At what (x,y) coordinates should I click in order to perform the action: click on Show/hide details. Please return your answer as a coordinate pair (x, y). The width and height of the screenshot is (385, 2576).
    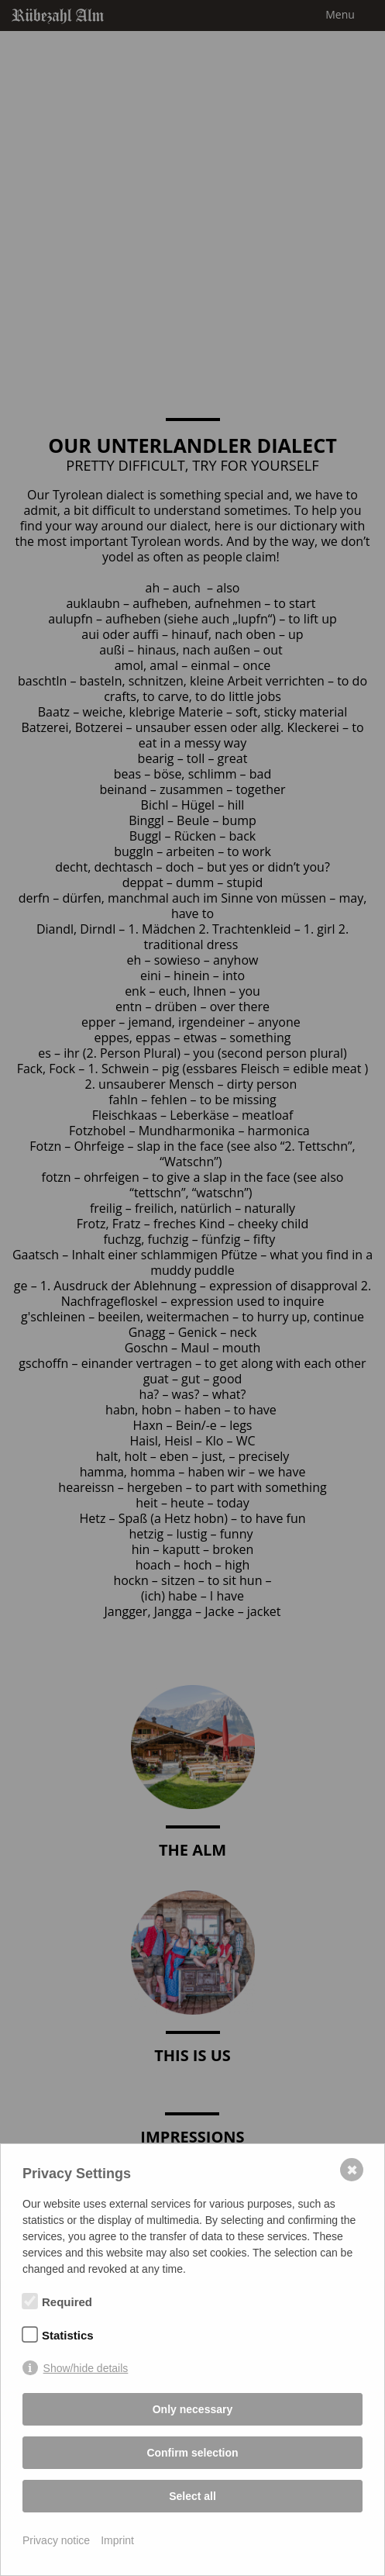
    Looking at the image, I should click on (86, 2368).